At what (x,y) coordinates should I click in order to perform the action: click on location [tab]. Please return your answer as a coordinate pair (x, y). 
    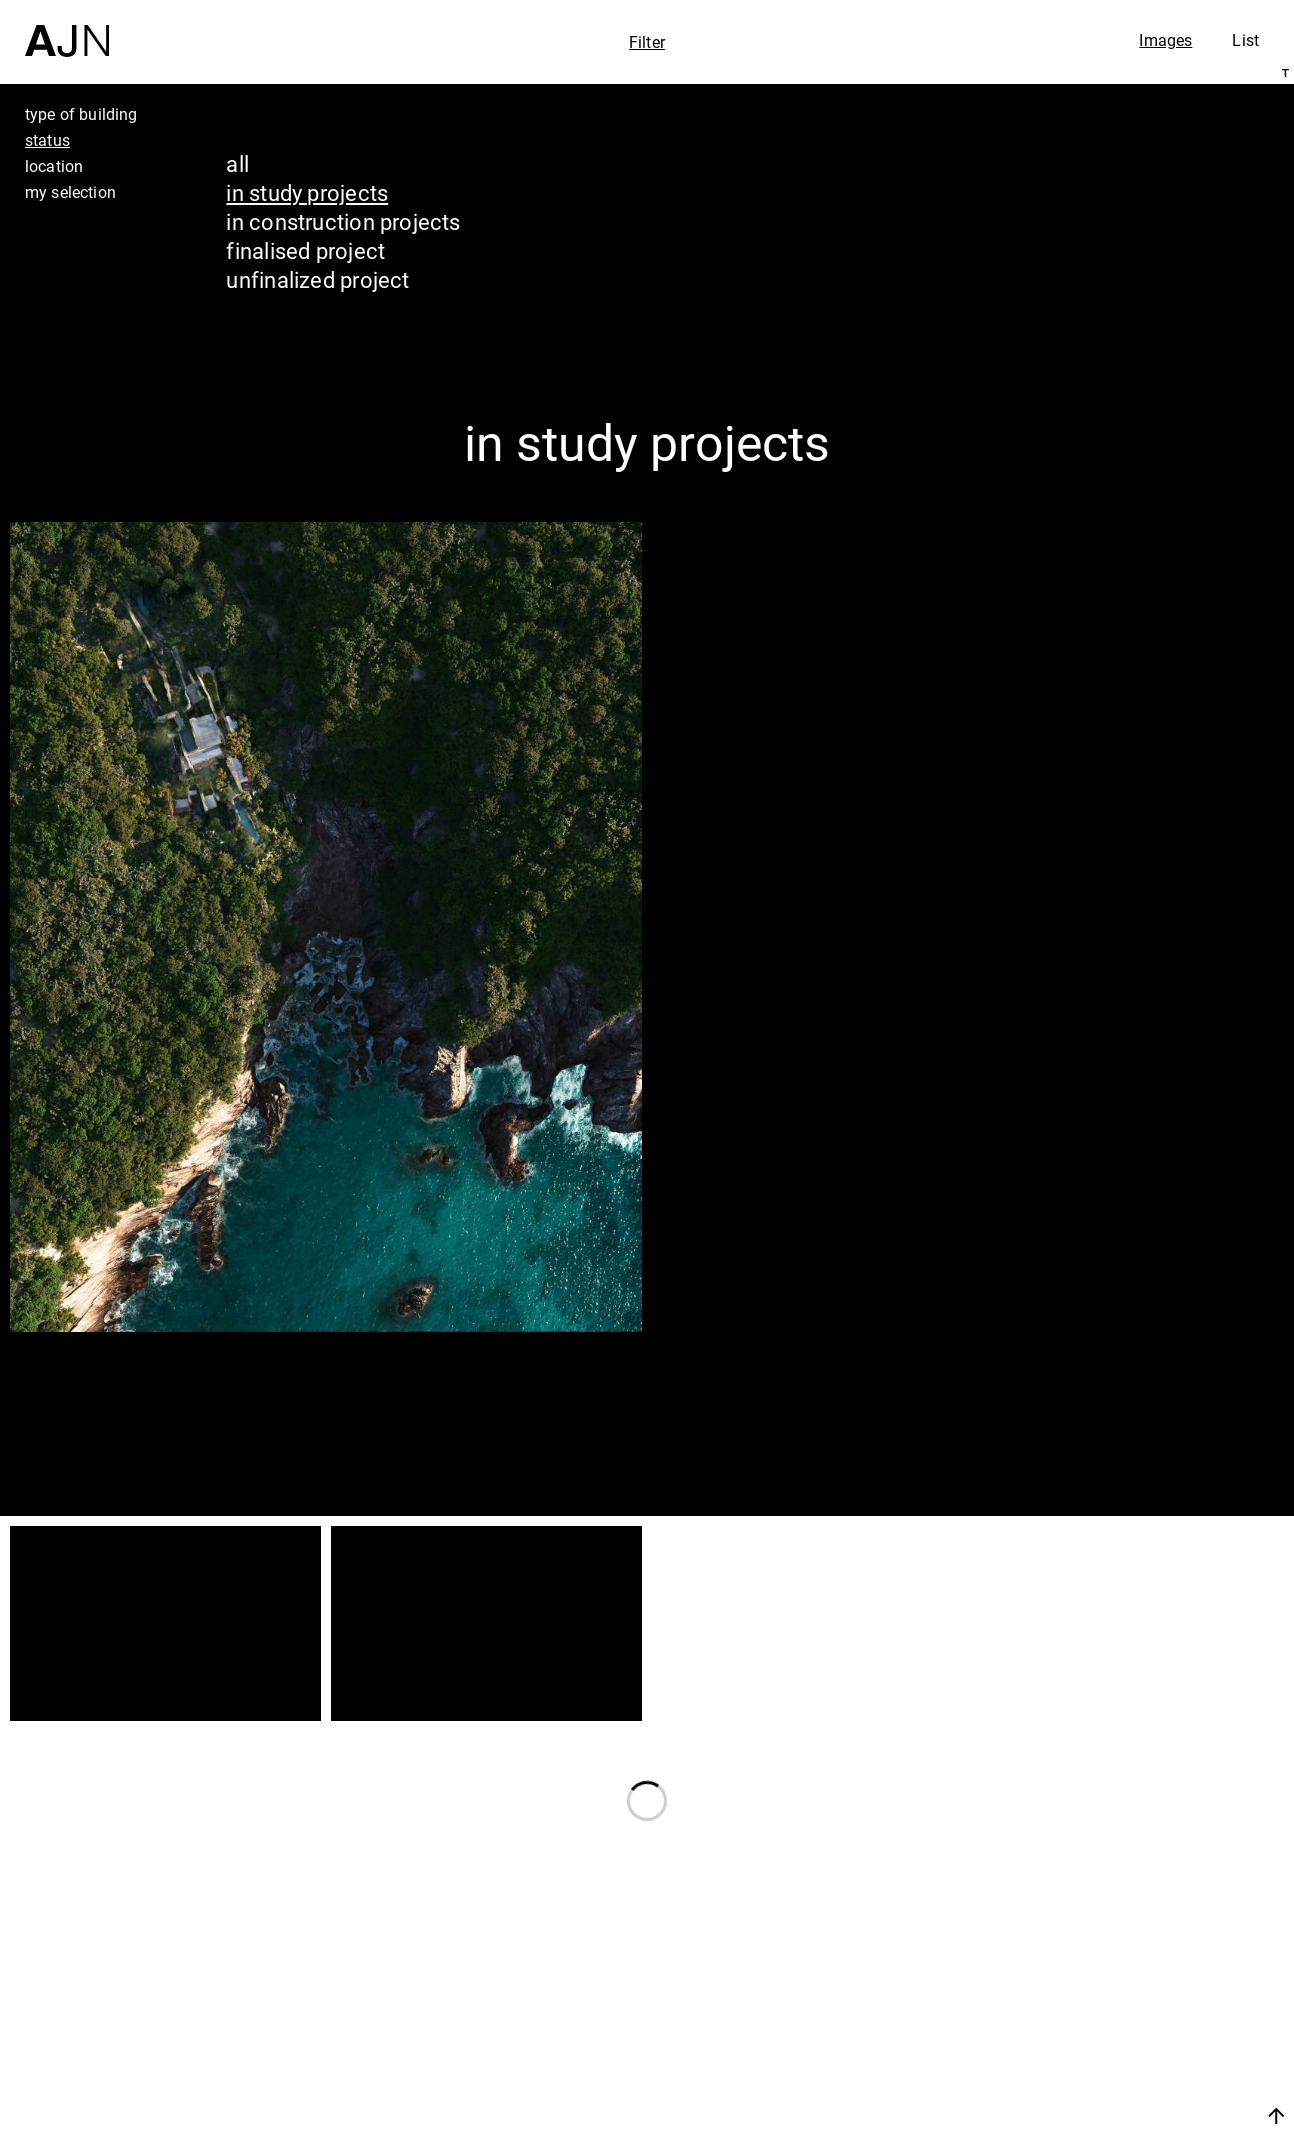
    Looking at the image, I should click on (54, 166).